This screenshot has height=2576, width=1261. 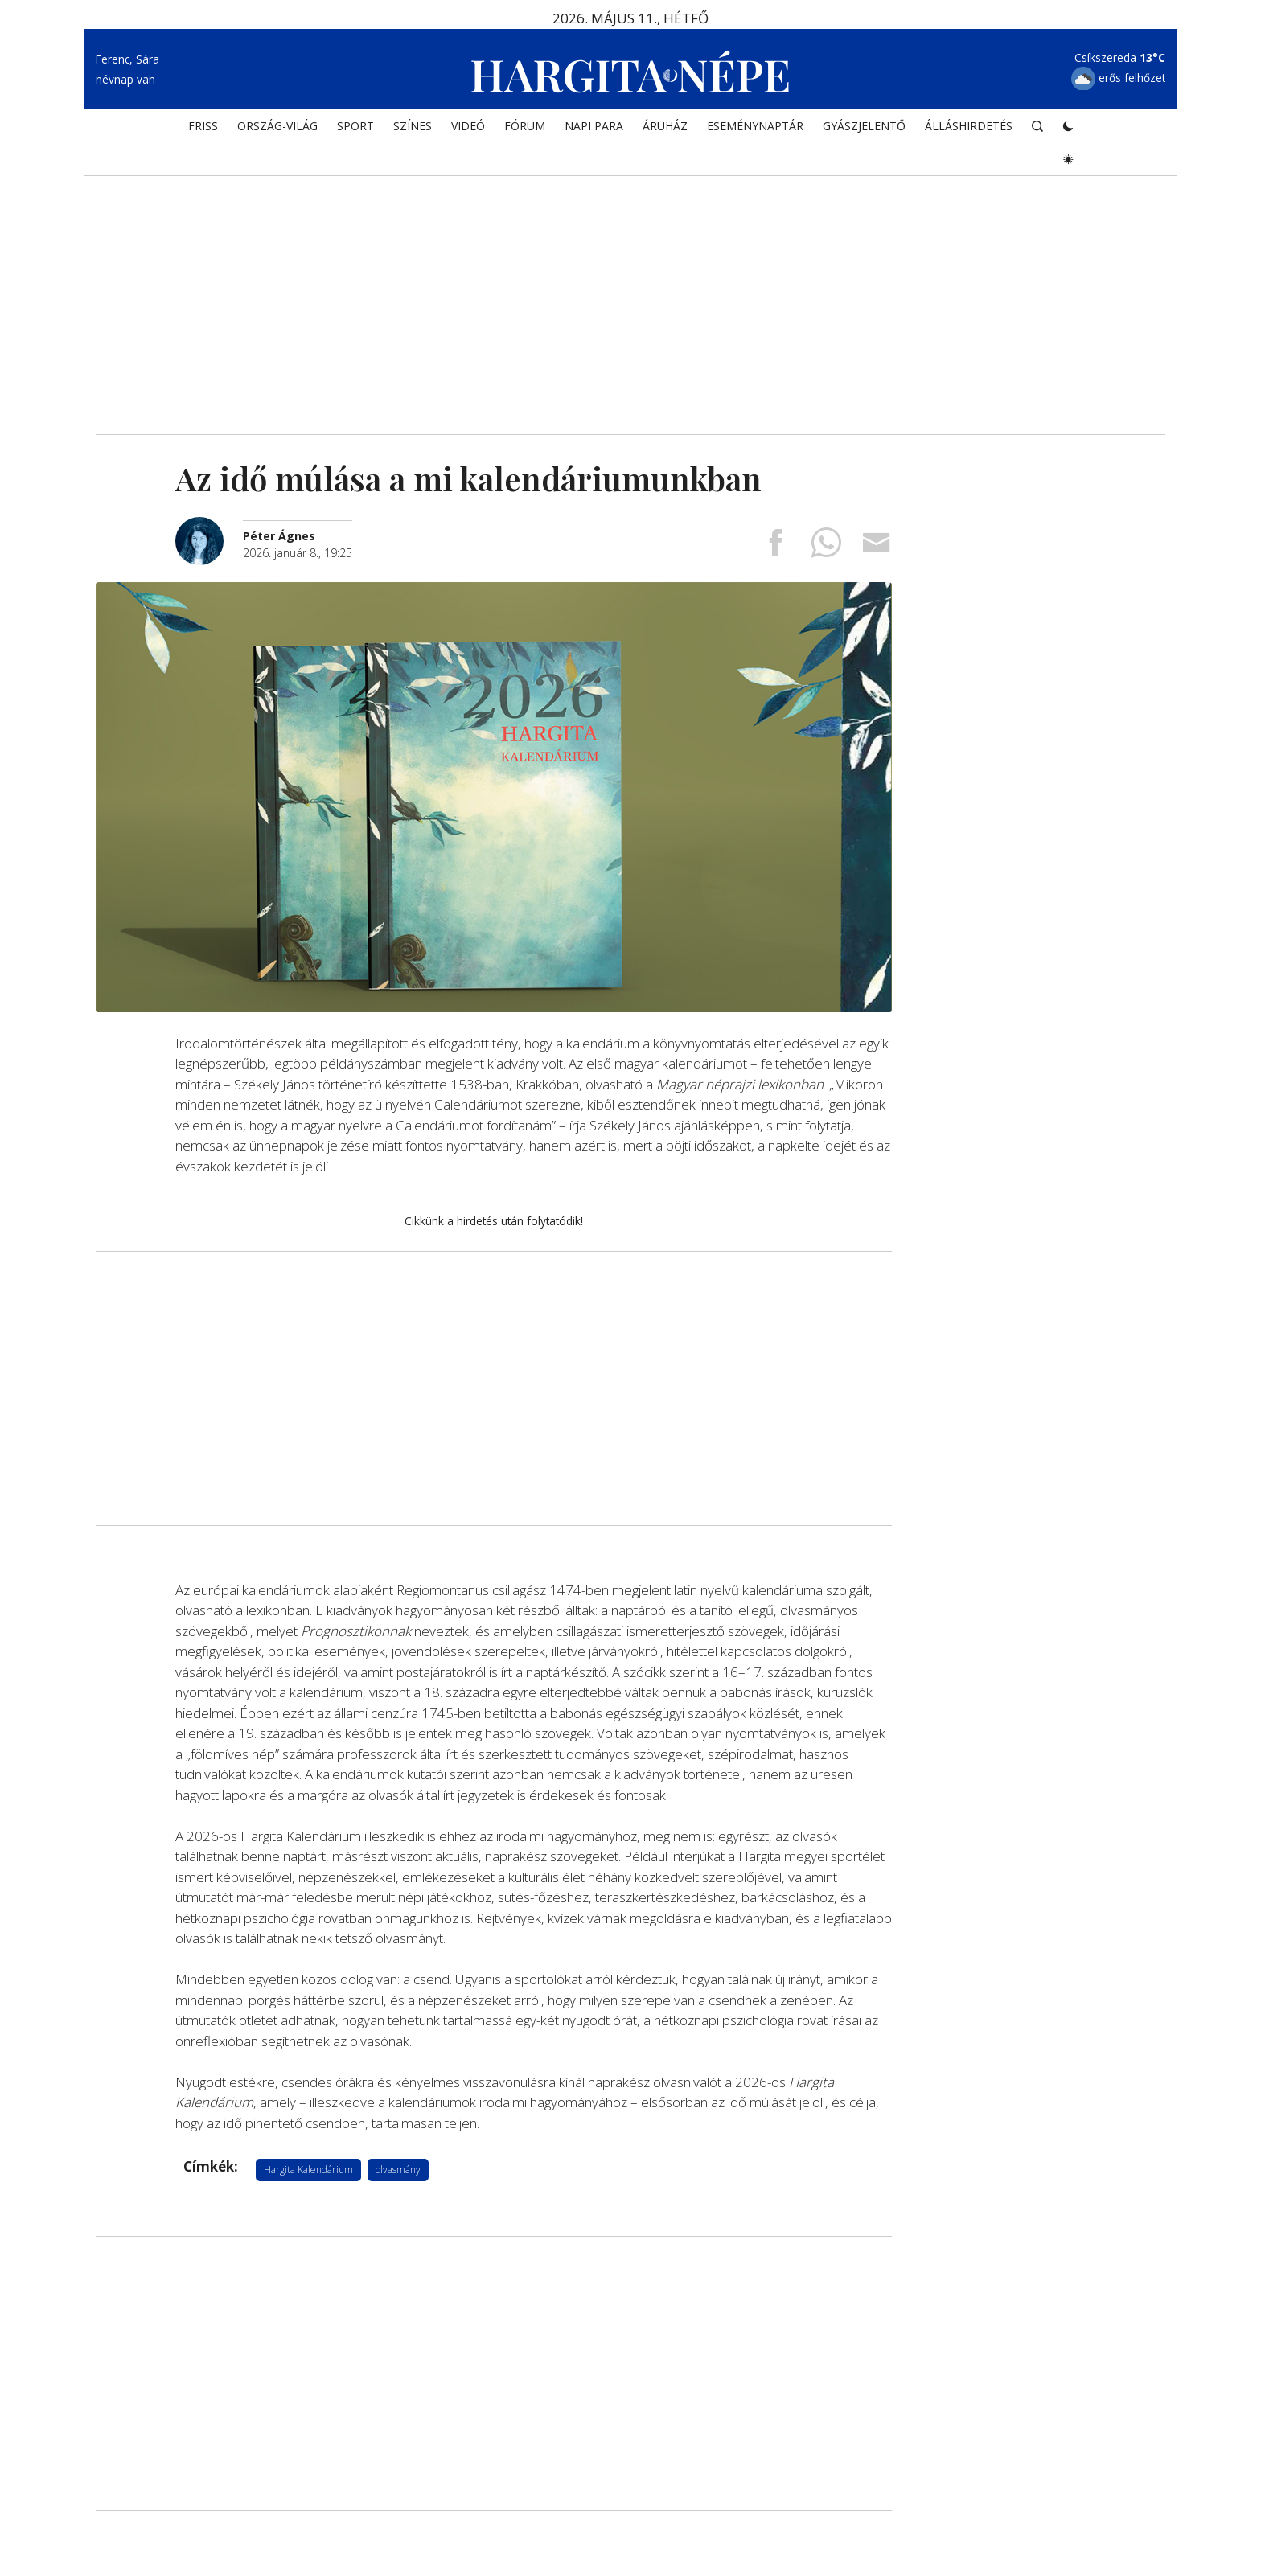 What do you see at coordinates (308, 2169) in the screenshot?
I see `Hargita Kalendárium` at bounding box center [308, 2169].